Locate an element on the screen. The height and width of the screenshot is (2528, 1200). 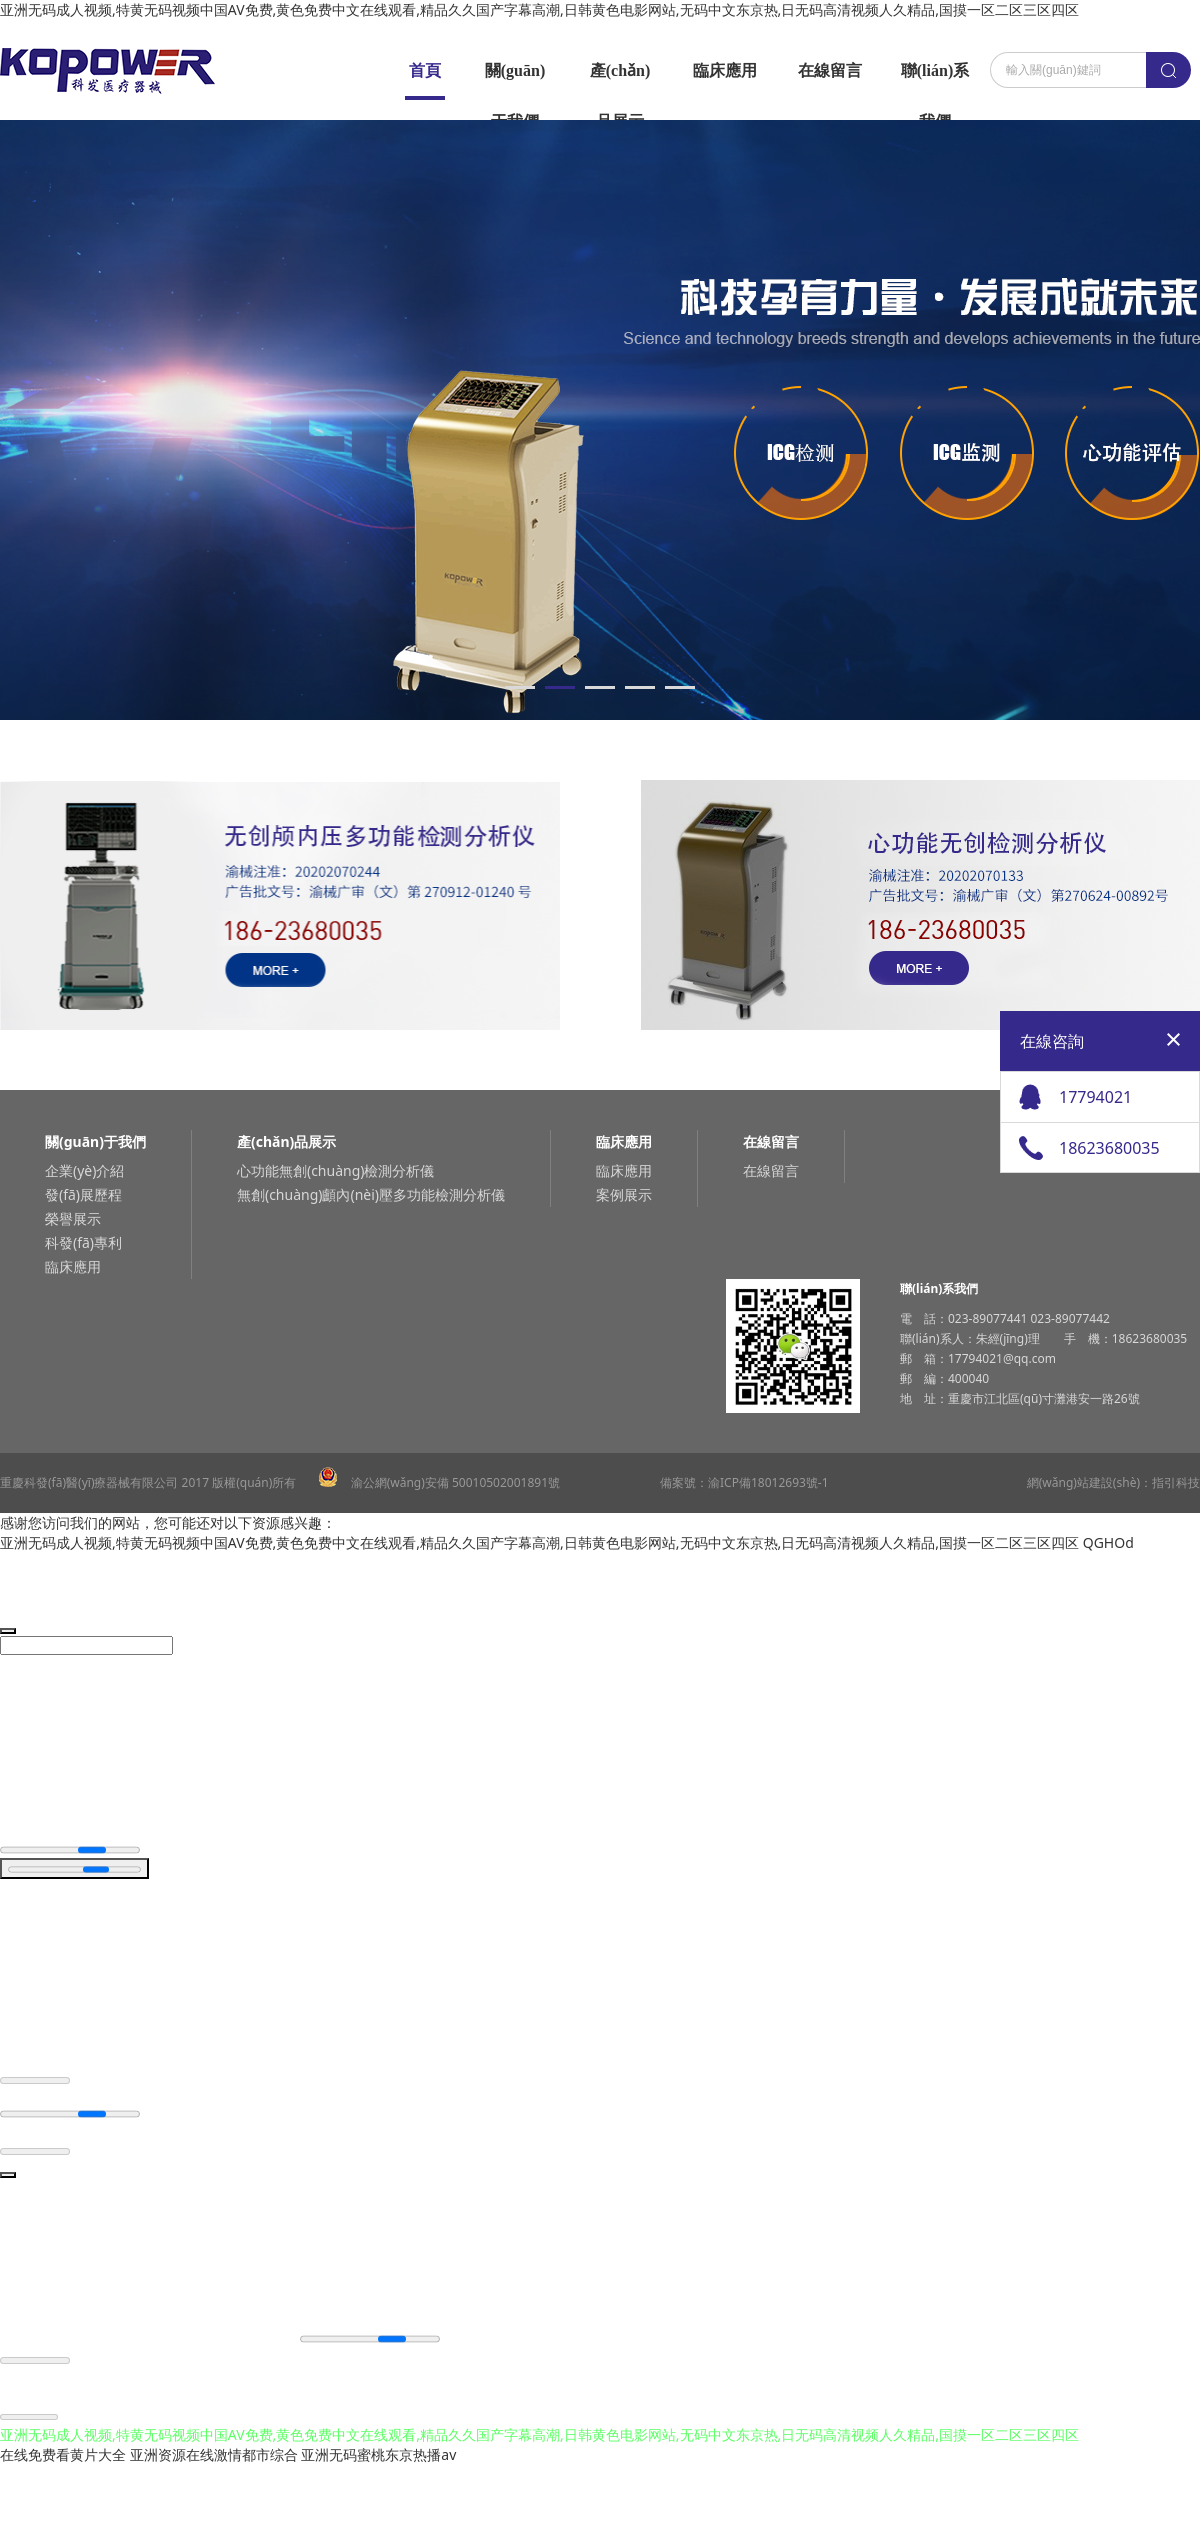
案例展示 is located at coordinates (624, 1194).